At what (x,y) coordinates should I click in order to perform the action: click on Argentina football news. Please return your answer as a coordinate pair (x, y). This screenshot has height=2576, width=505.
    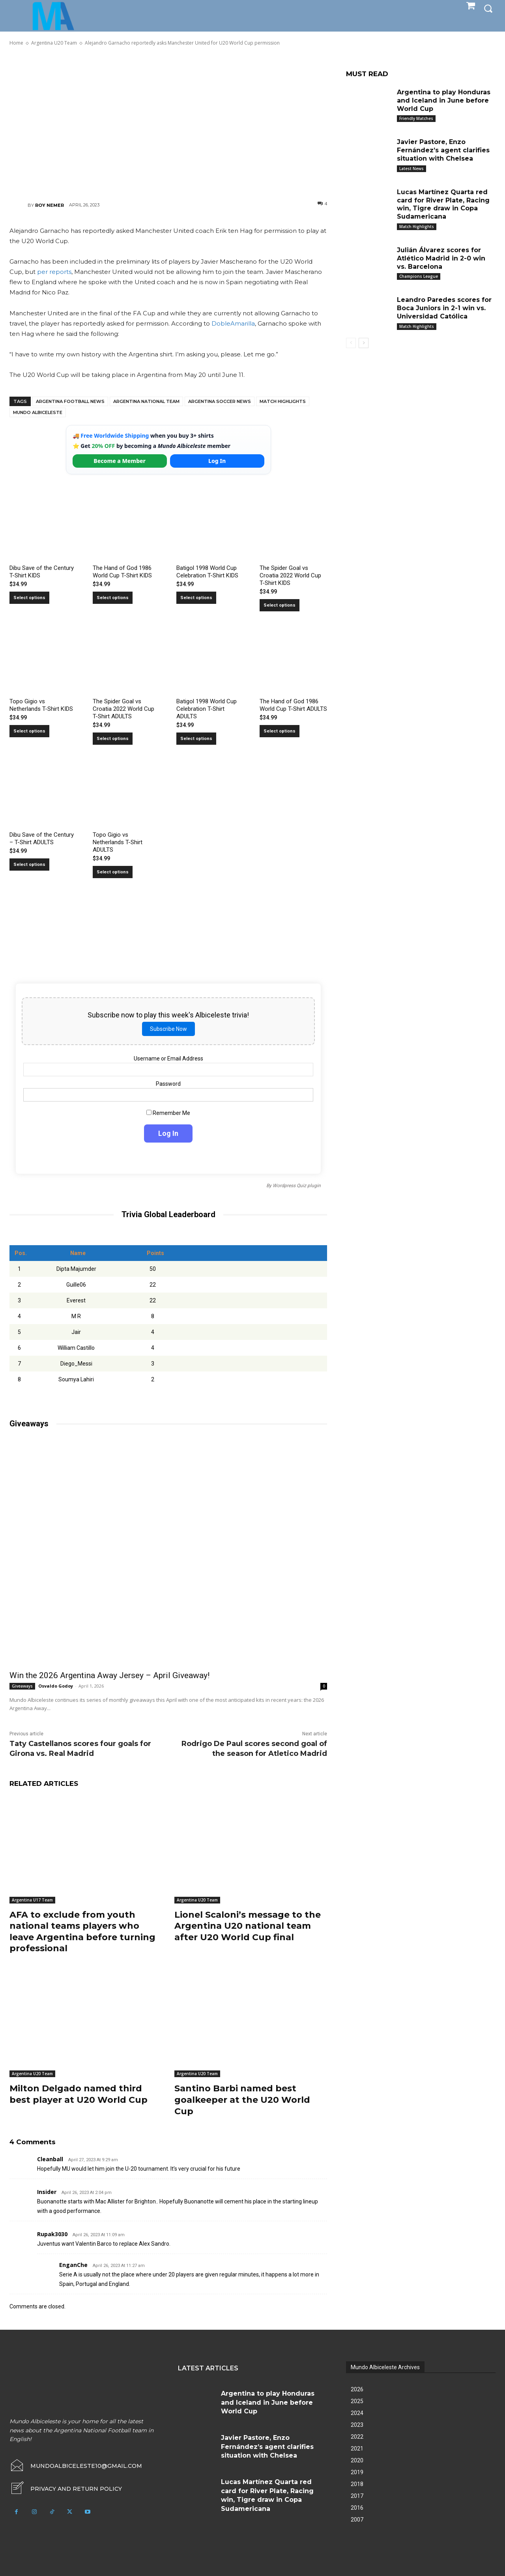
    Looking at the image, I should click on (70, 401).